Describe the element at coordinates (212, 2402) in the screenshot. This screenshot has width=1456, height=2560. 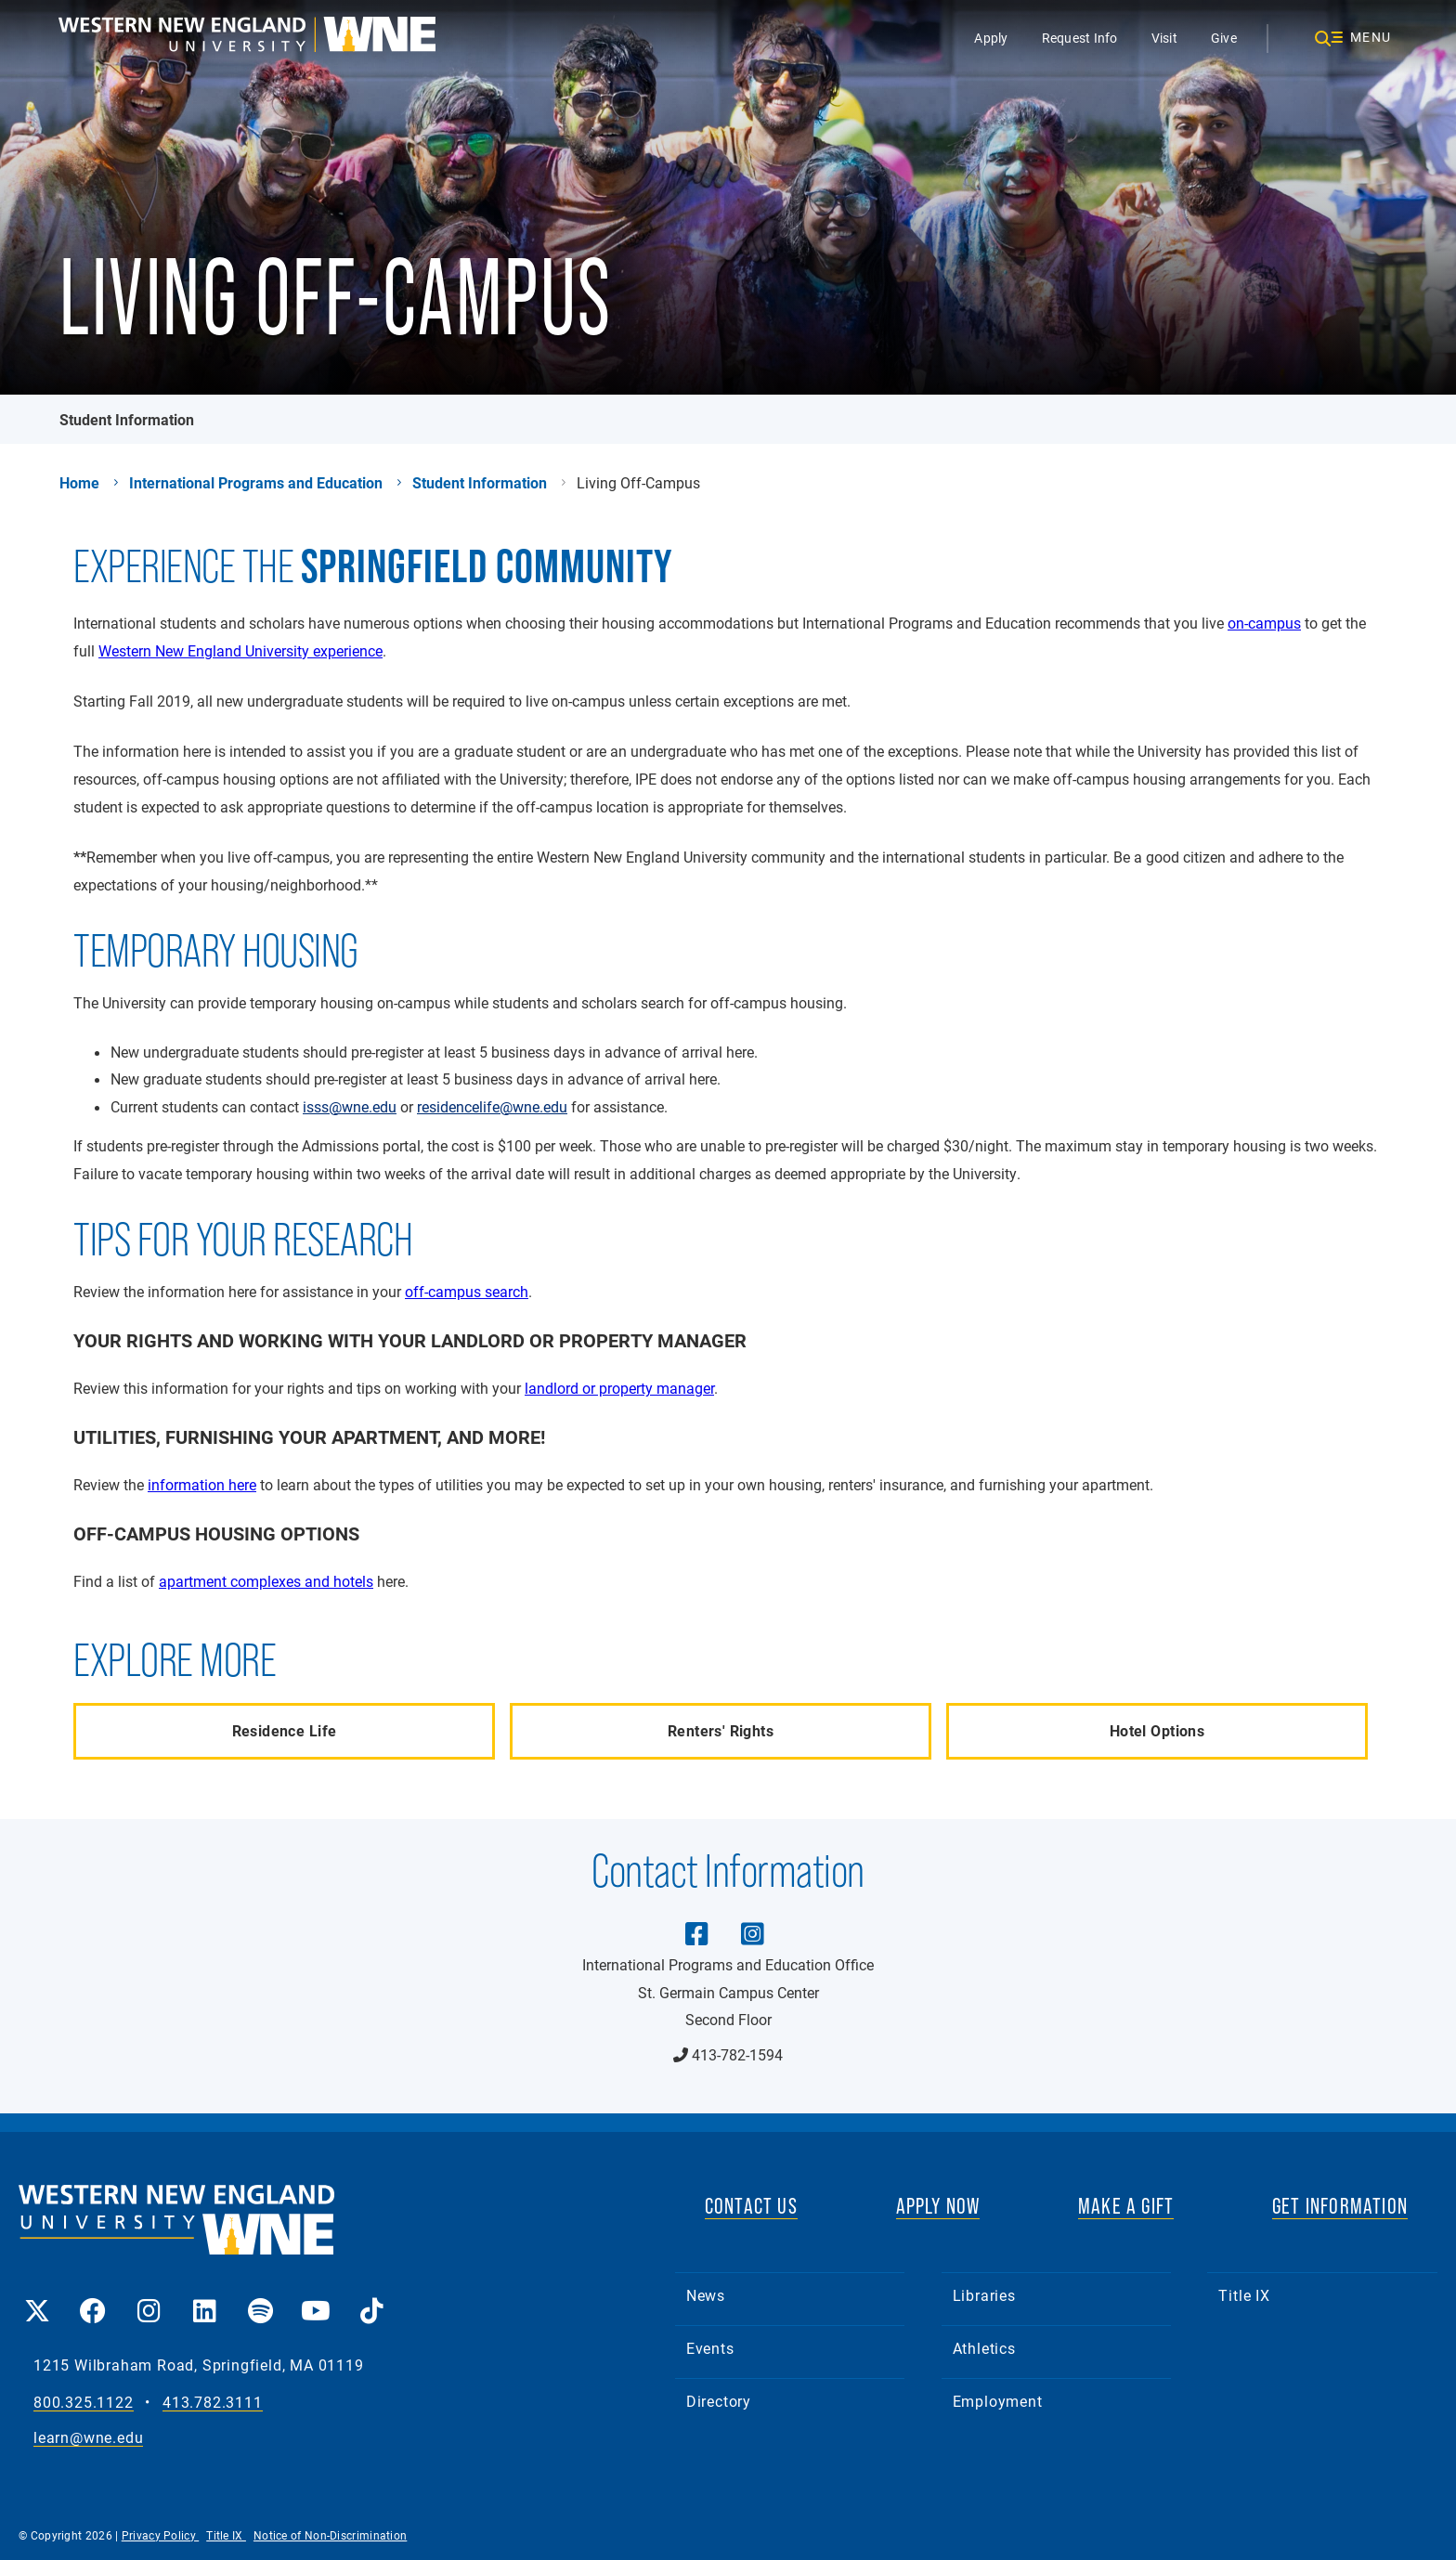
I see `413.782.3111` at that location.